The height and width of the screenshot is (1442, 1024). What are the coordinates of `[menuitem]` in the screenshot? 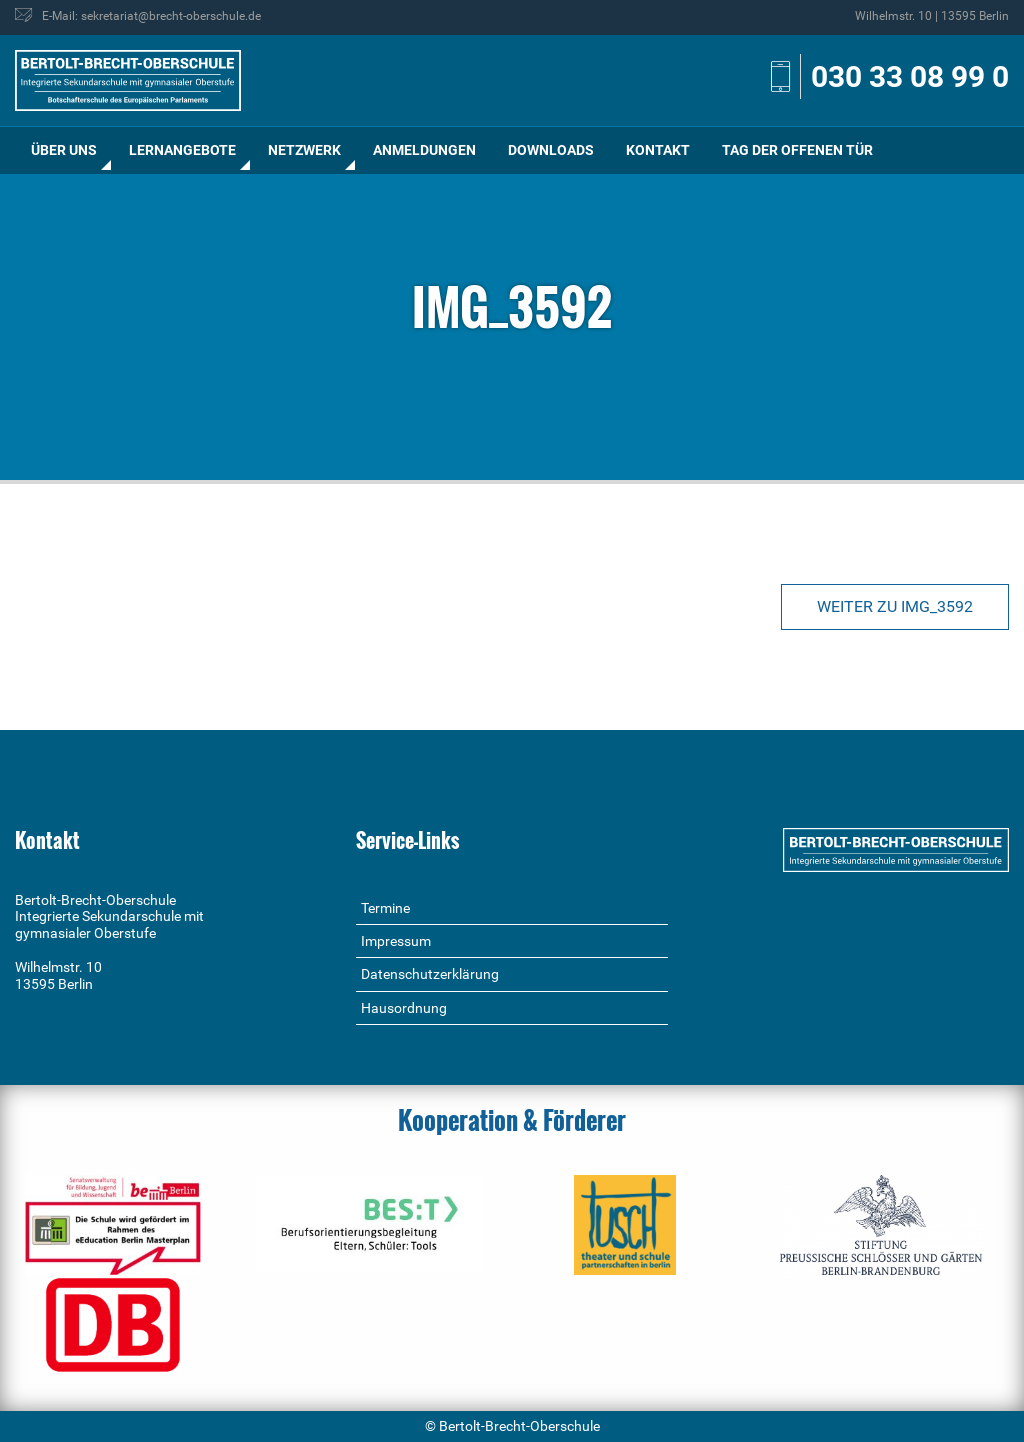 It's located at (64, 150).